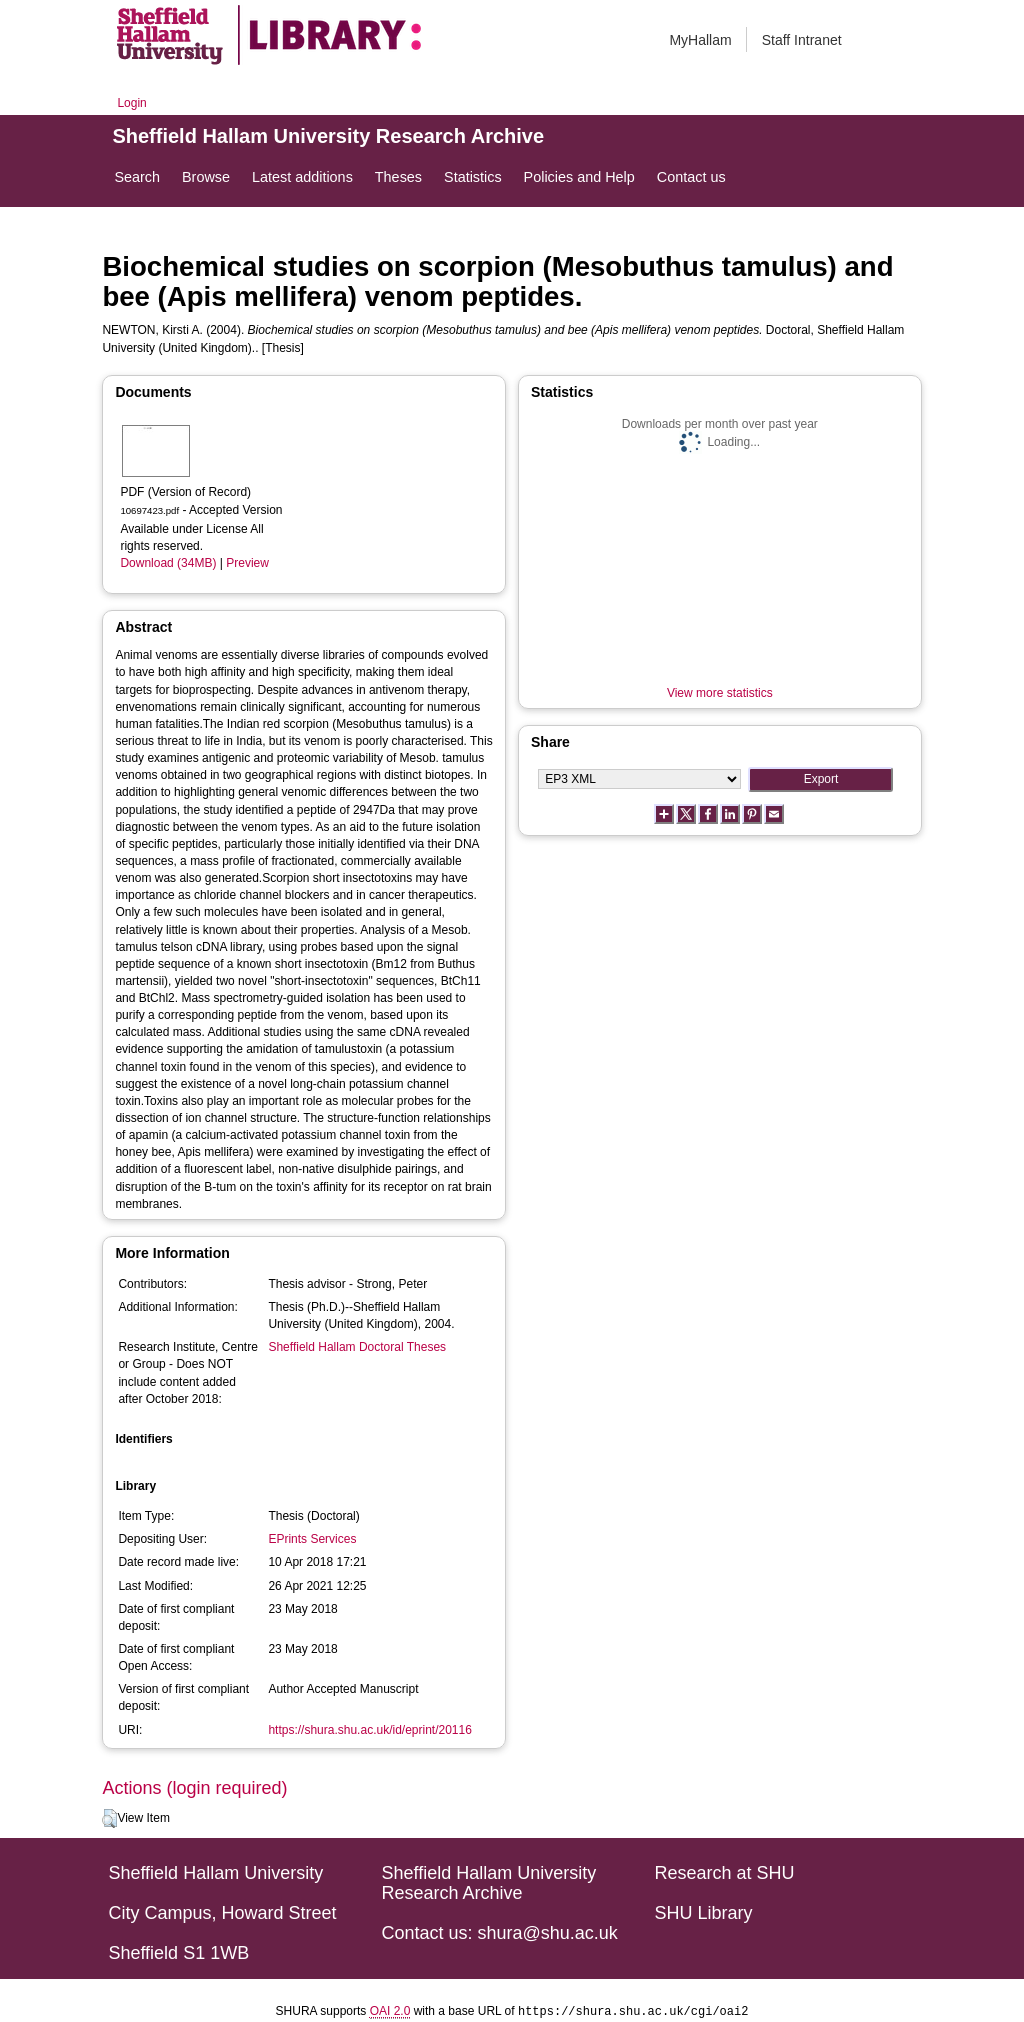  What do you see at coordinates (720, 693) in the screenshot?
I see `View more statistics` at bounding box center [720, 693].